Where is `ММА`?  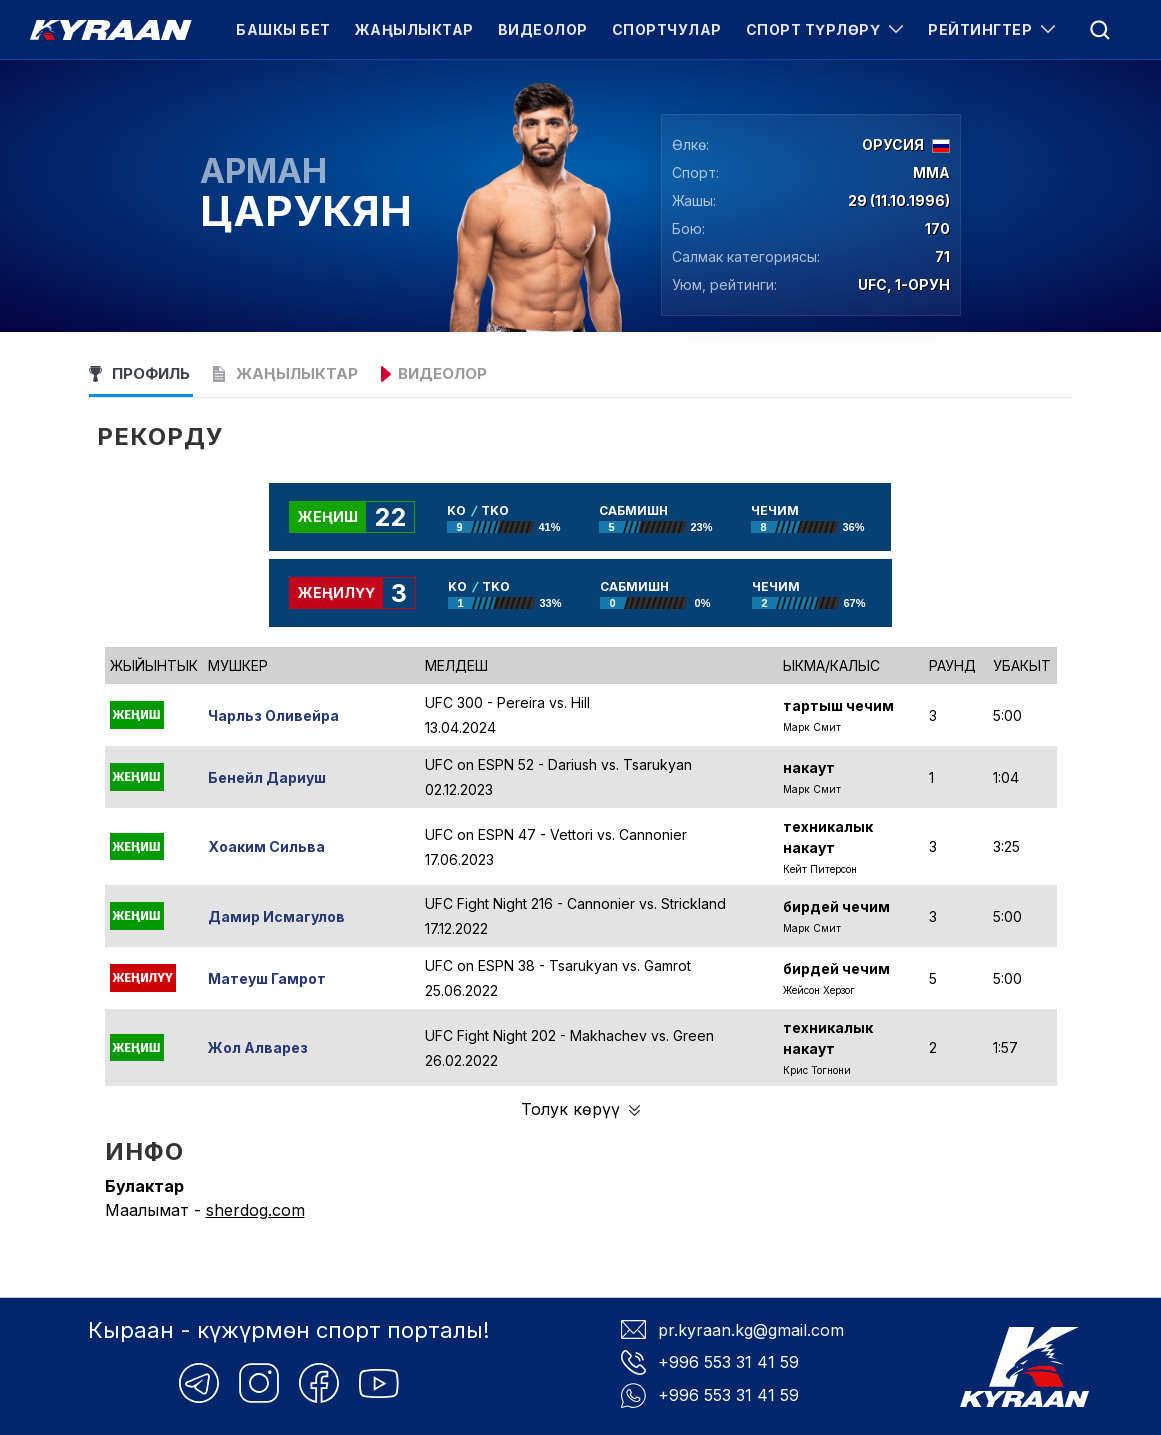
ММА is located at coordinates (931, 173).